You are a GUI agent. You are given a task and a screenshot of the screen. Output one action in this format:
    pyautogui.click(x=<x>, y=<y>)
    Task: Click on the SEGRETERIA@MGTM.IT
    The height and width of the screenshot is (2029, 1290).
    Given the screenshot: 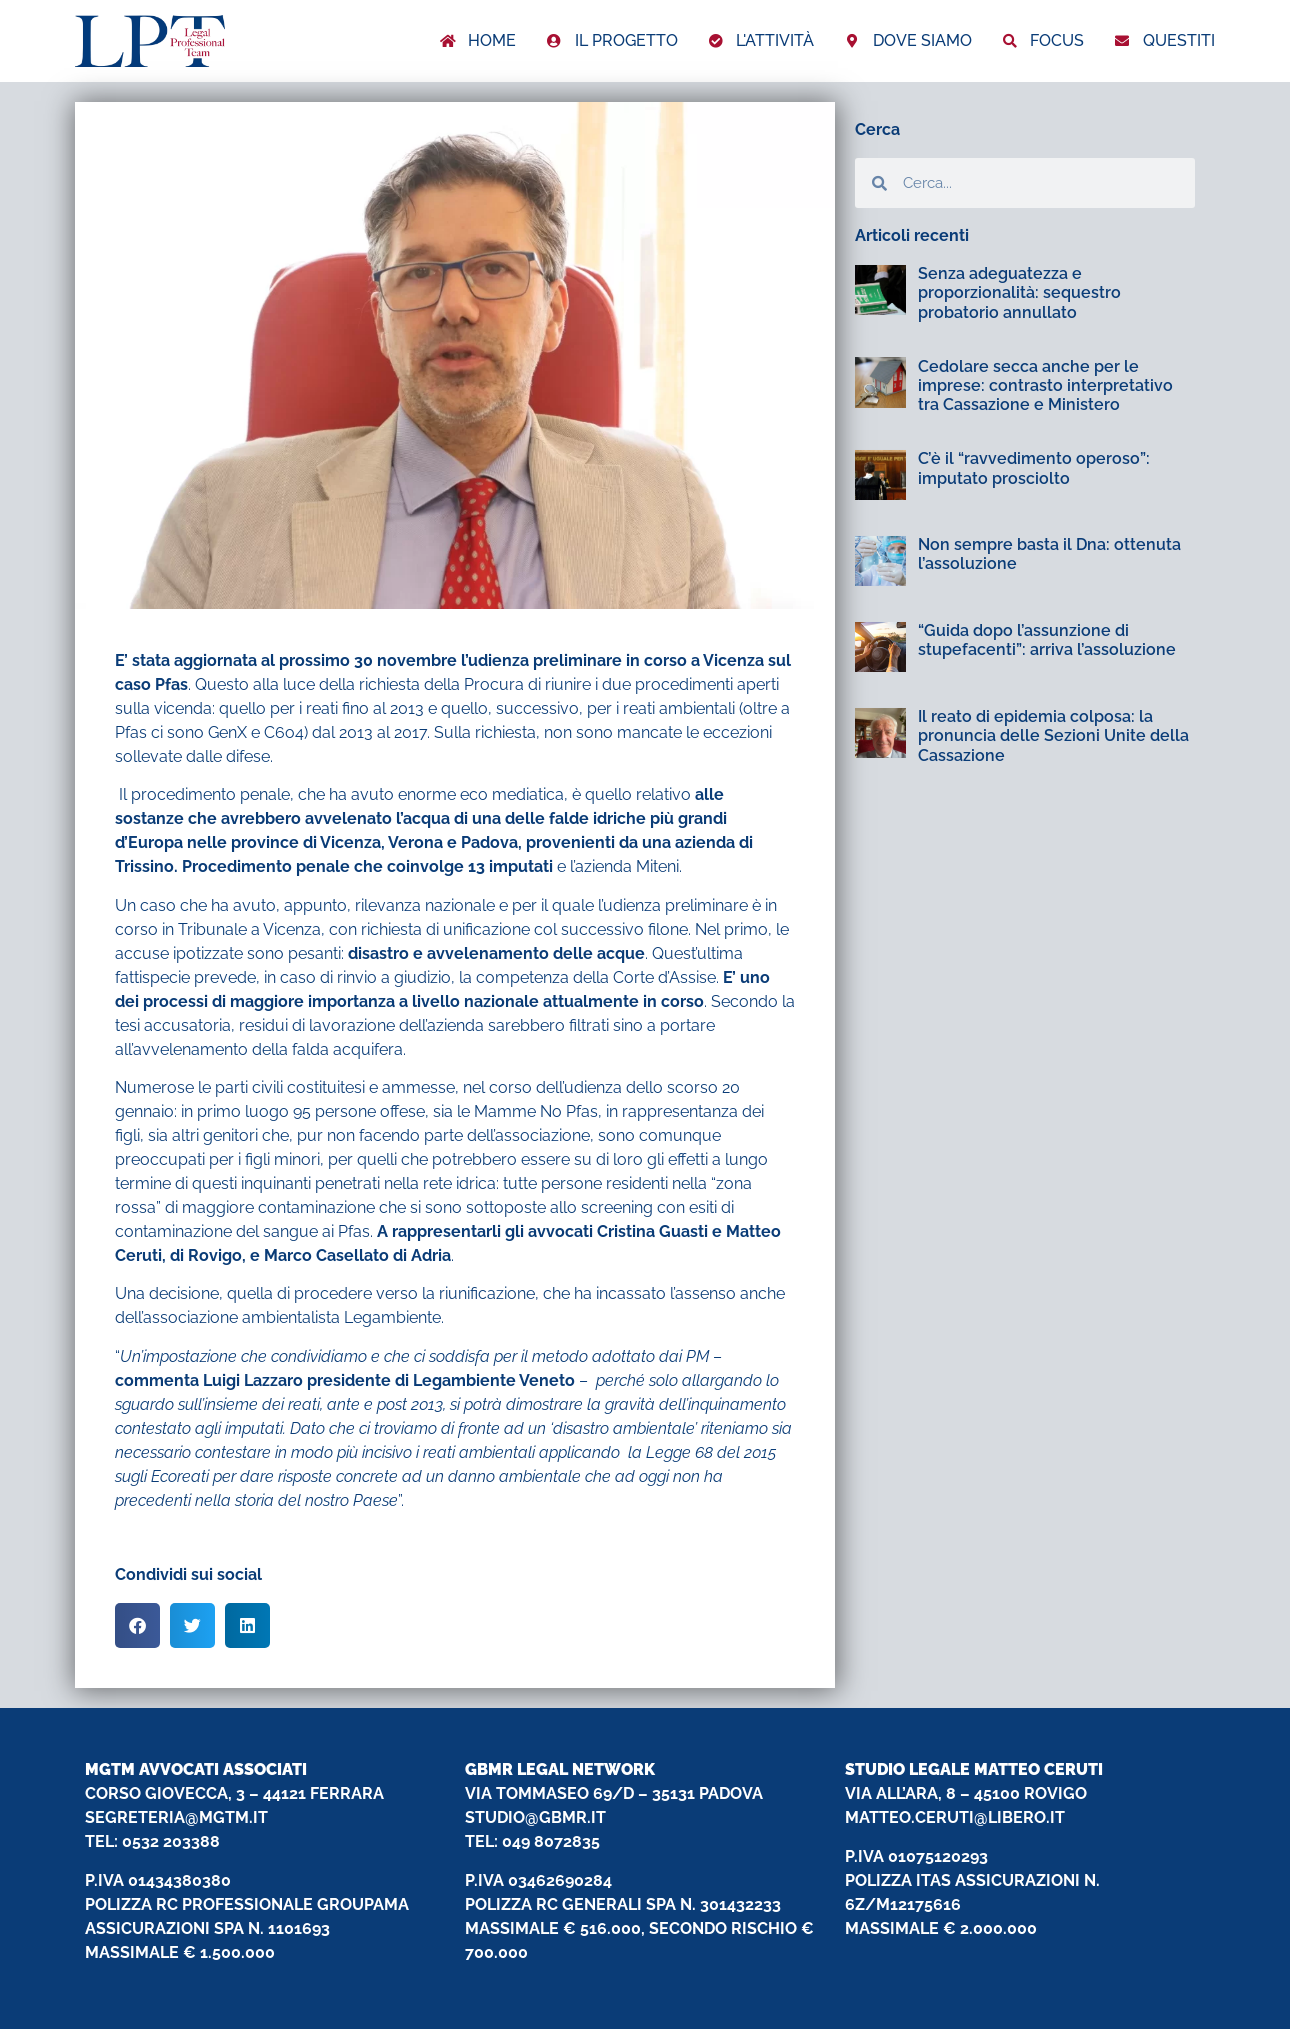 What is the action you would take?
    pyautogui.click(x=176, y=1817)
    